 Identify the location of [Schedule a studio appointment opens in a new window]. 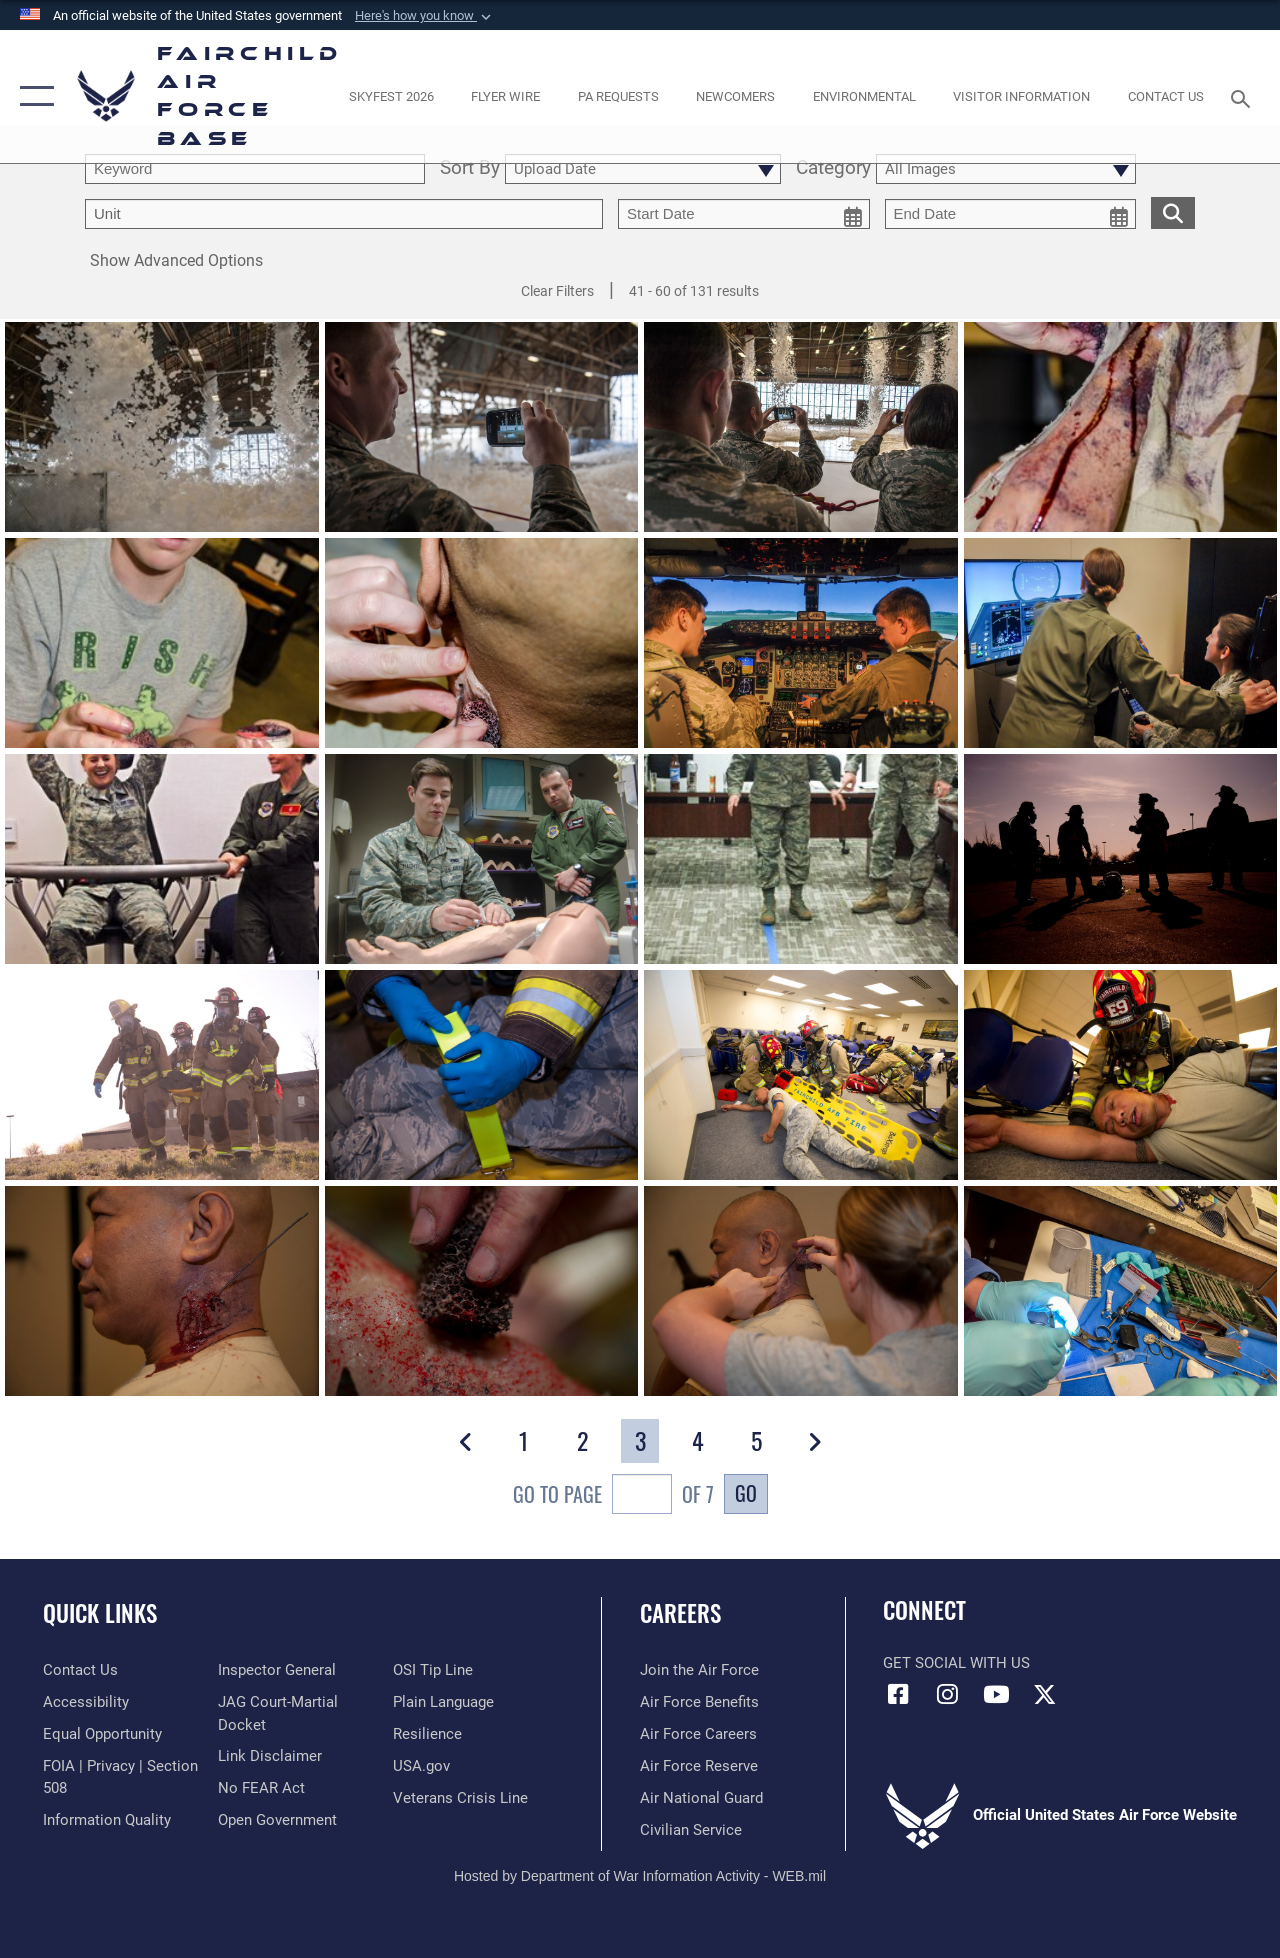
(618, 96).